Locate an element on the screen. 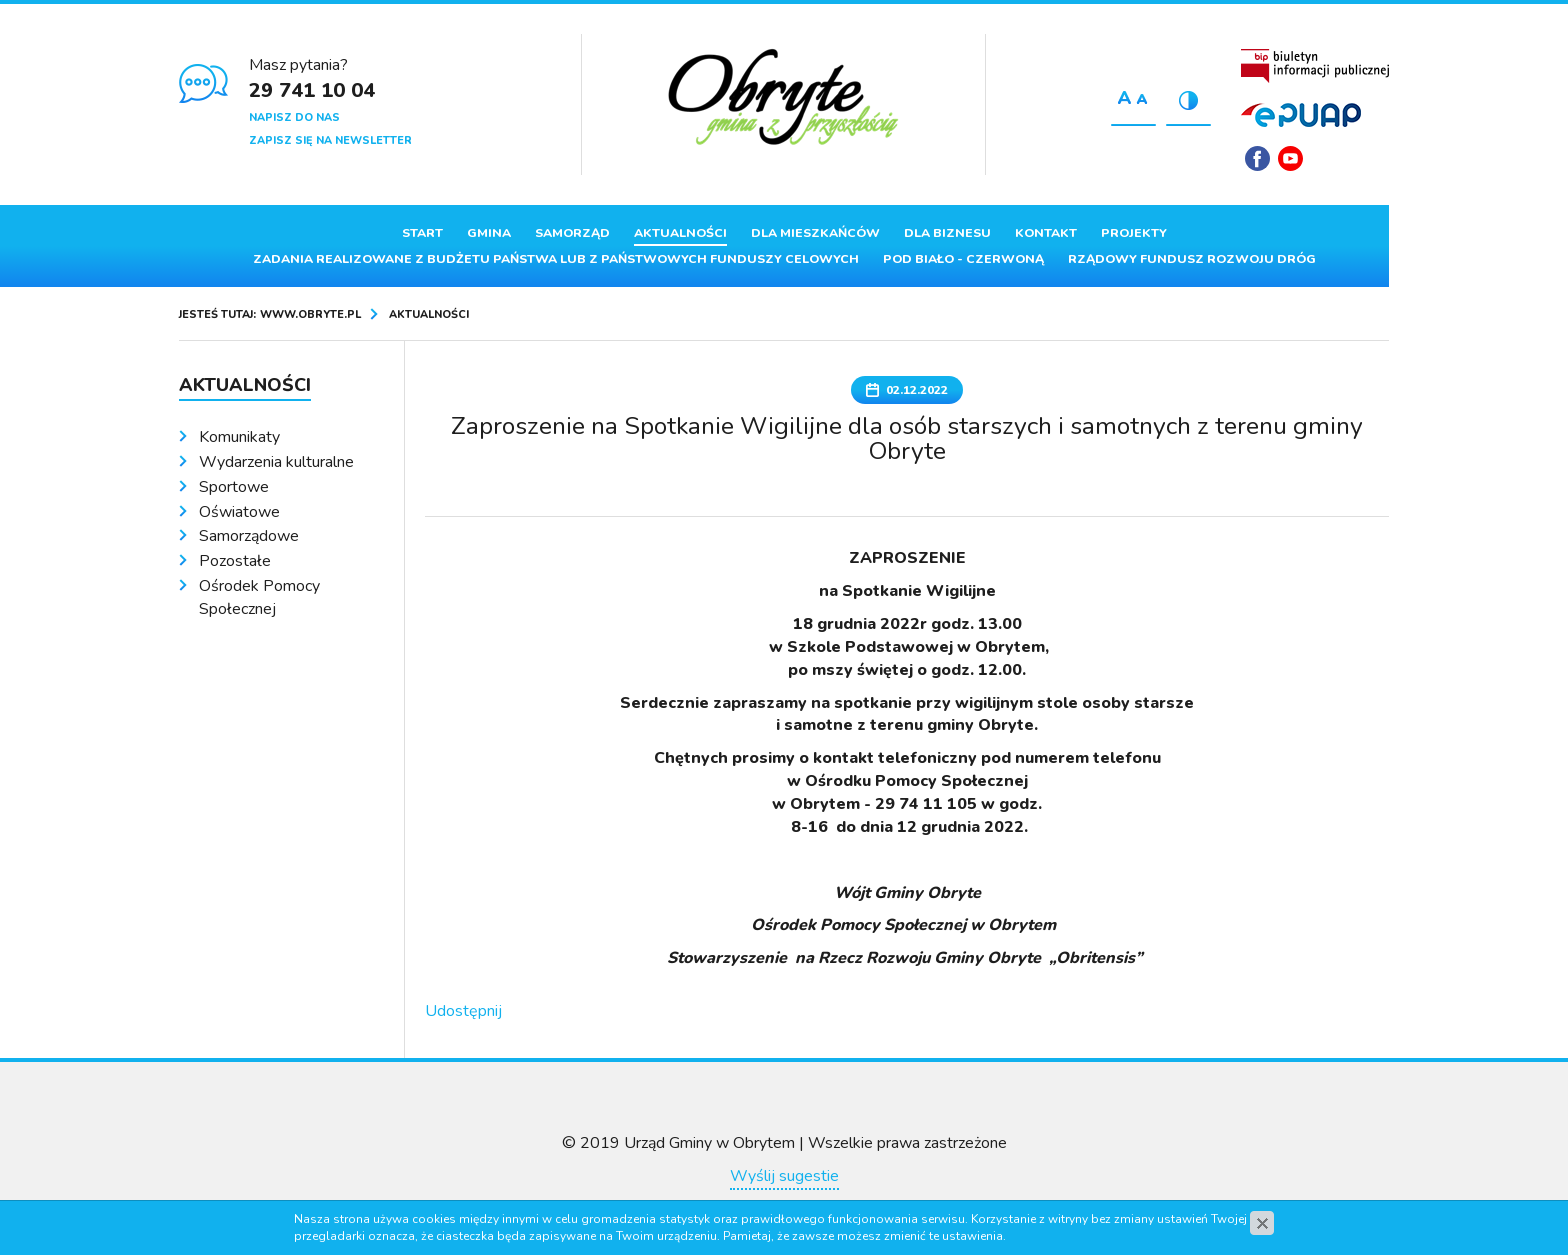  Samorządowe is located at coordinates (249, 536).